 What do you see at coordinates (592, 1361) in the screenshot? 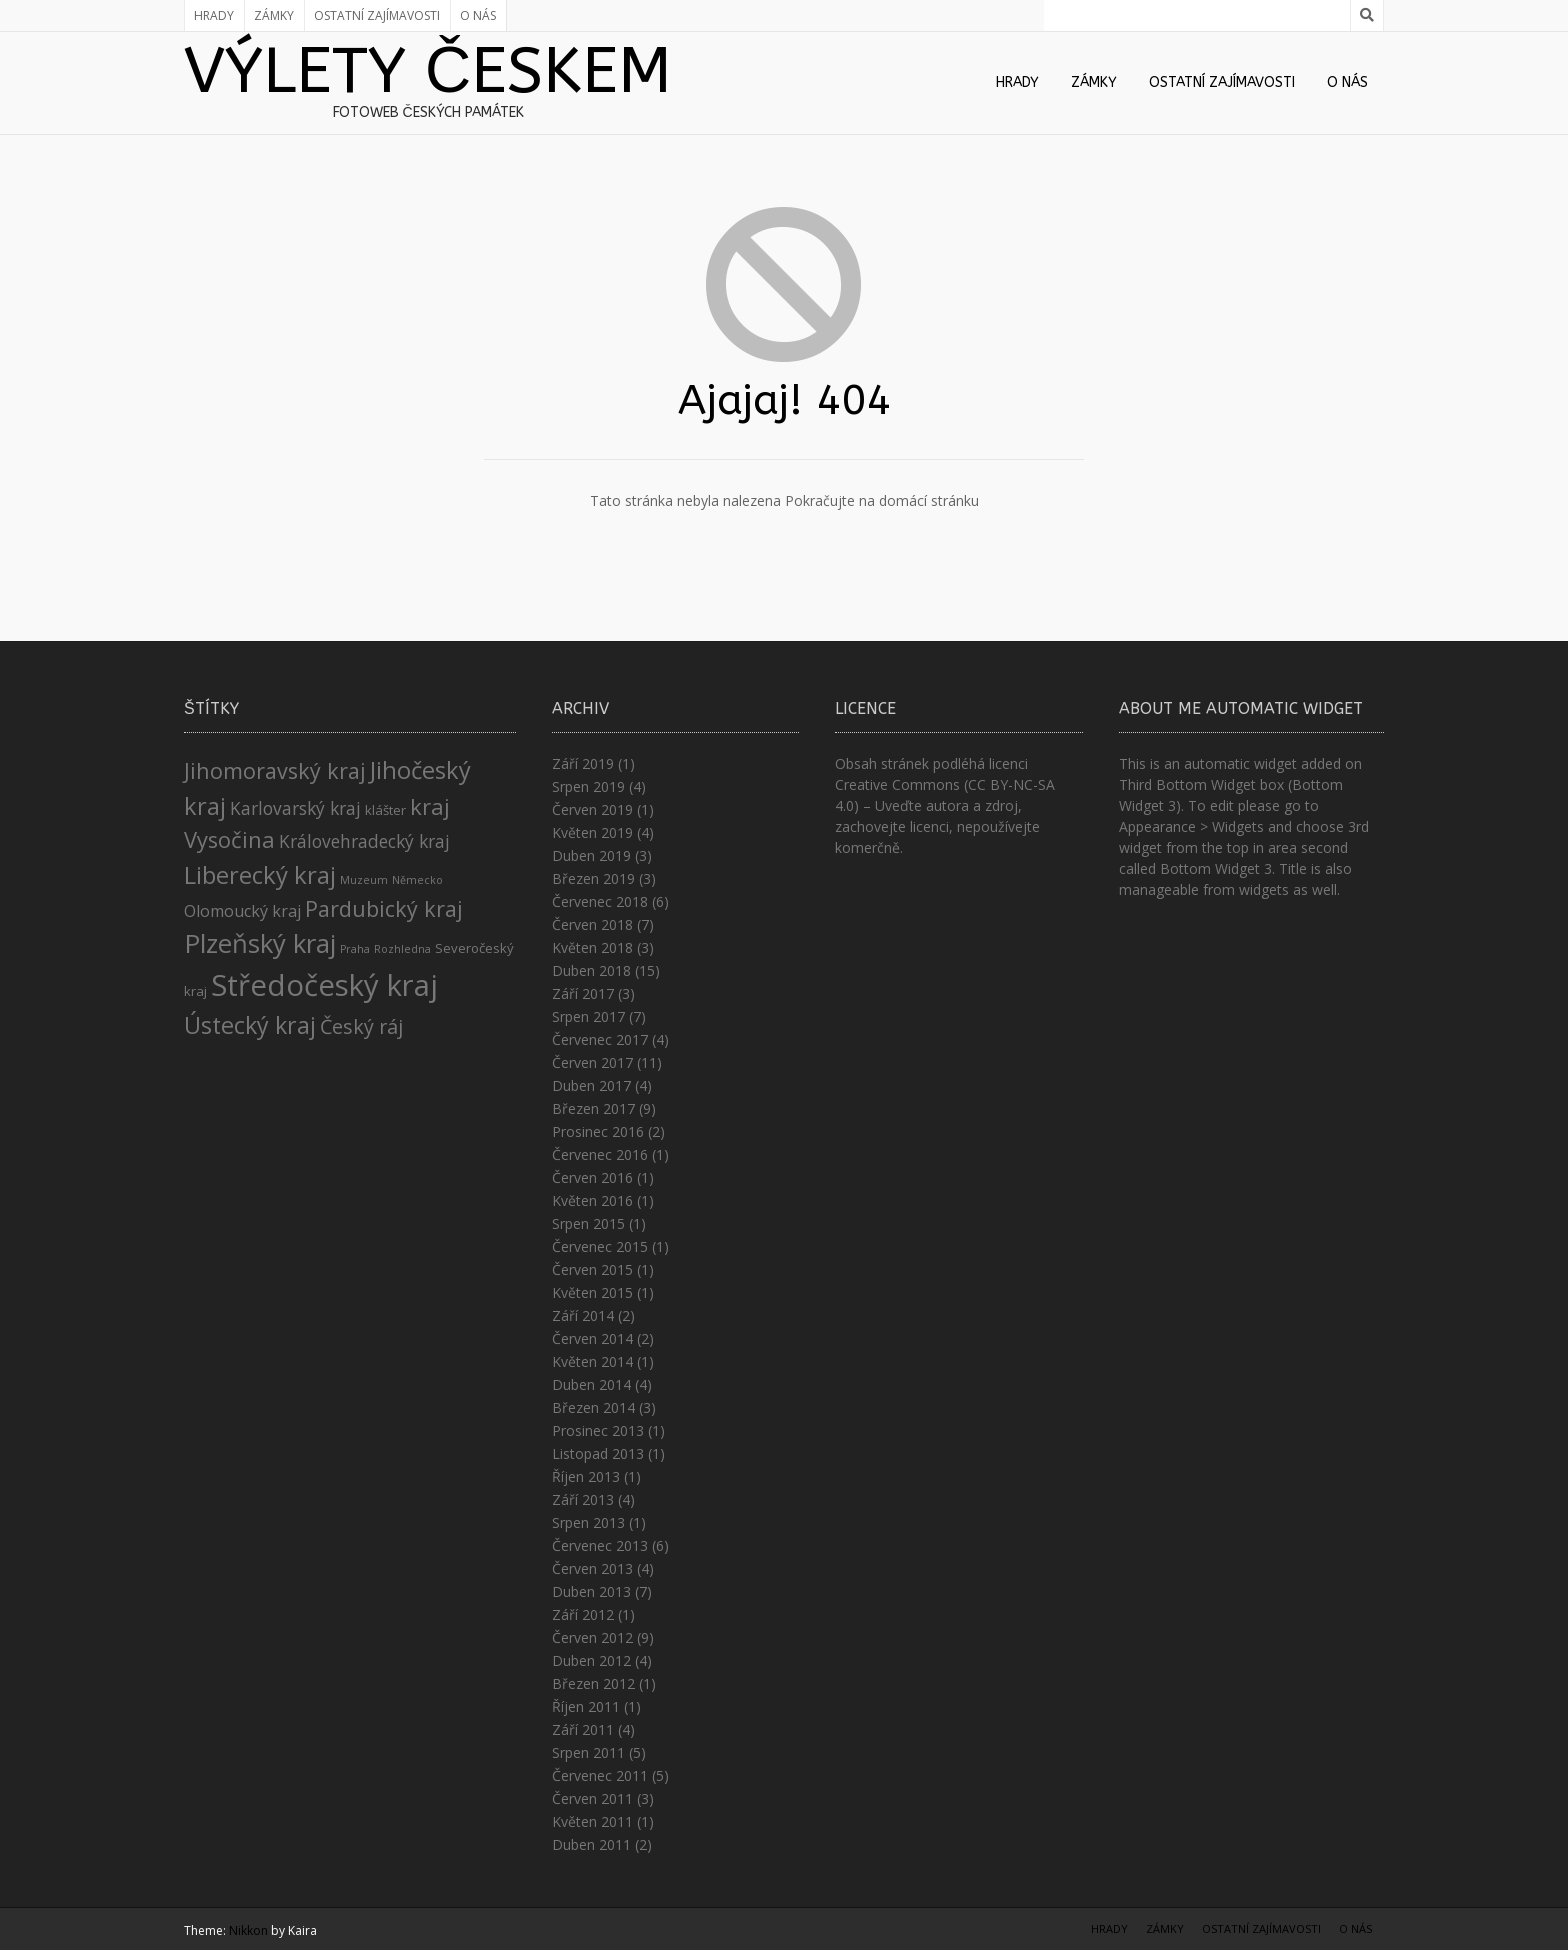
I see `Květen 2014` at bounding box center [592, 1361].